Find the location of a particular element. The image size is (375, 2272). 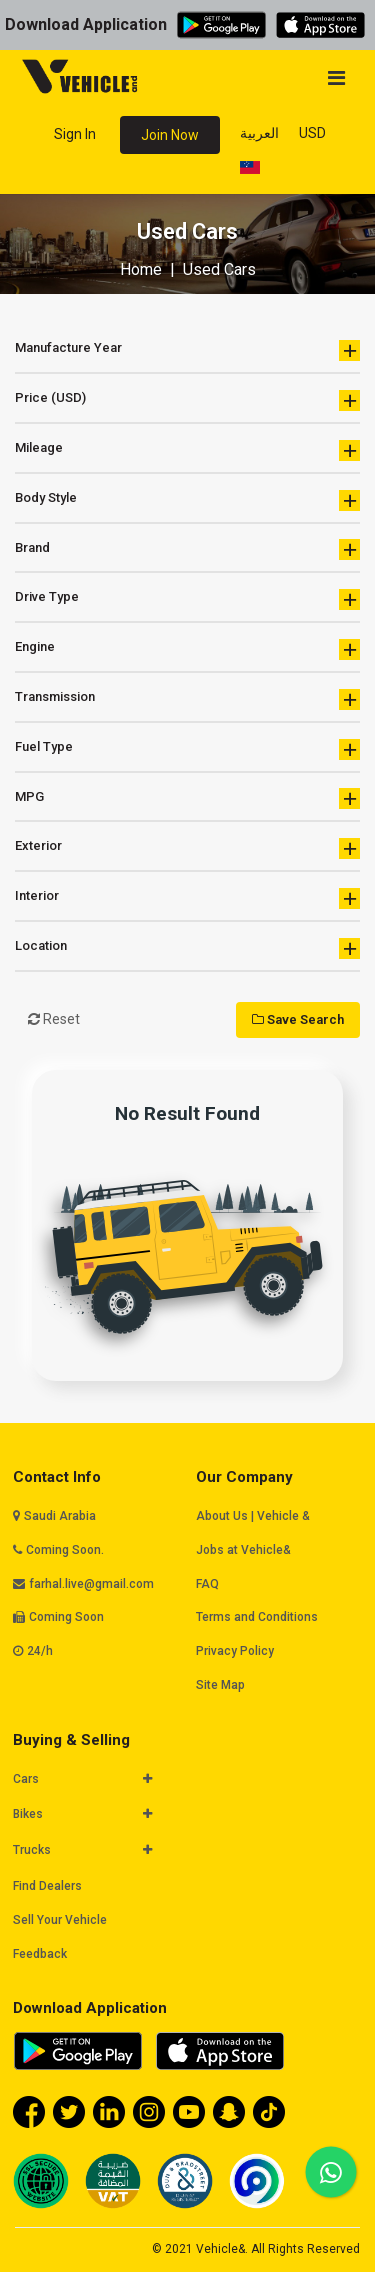

Manufacture Year is located at coordinates (187, 350).